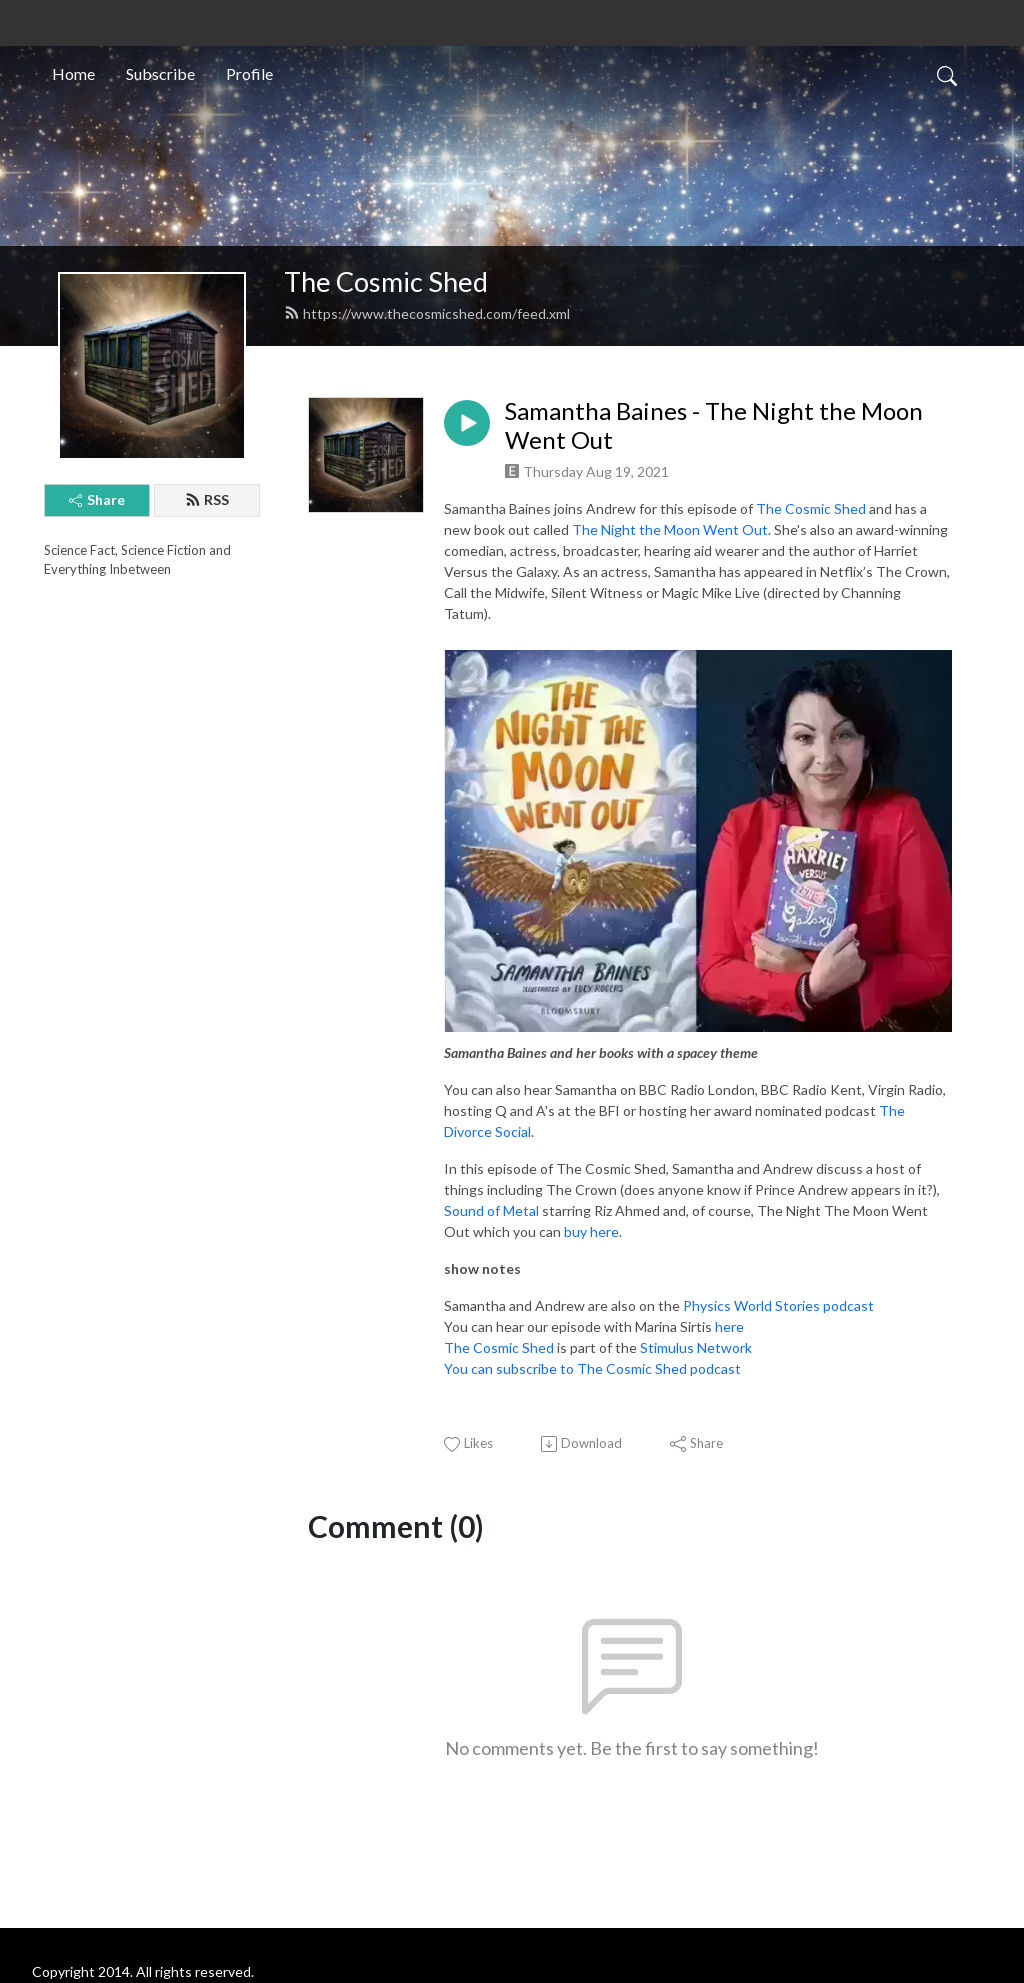 This screenshot has height=1983, width=1024. What do you see at coordinates (591, 1231) in the screenshot?
I see `buy here` at bounding box center [591, 1231].